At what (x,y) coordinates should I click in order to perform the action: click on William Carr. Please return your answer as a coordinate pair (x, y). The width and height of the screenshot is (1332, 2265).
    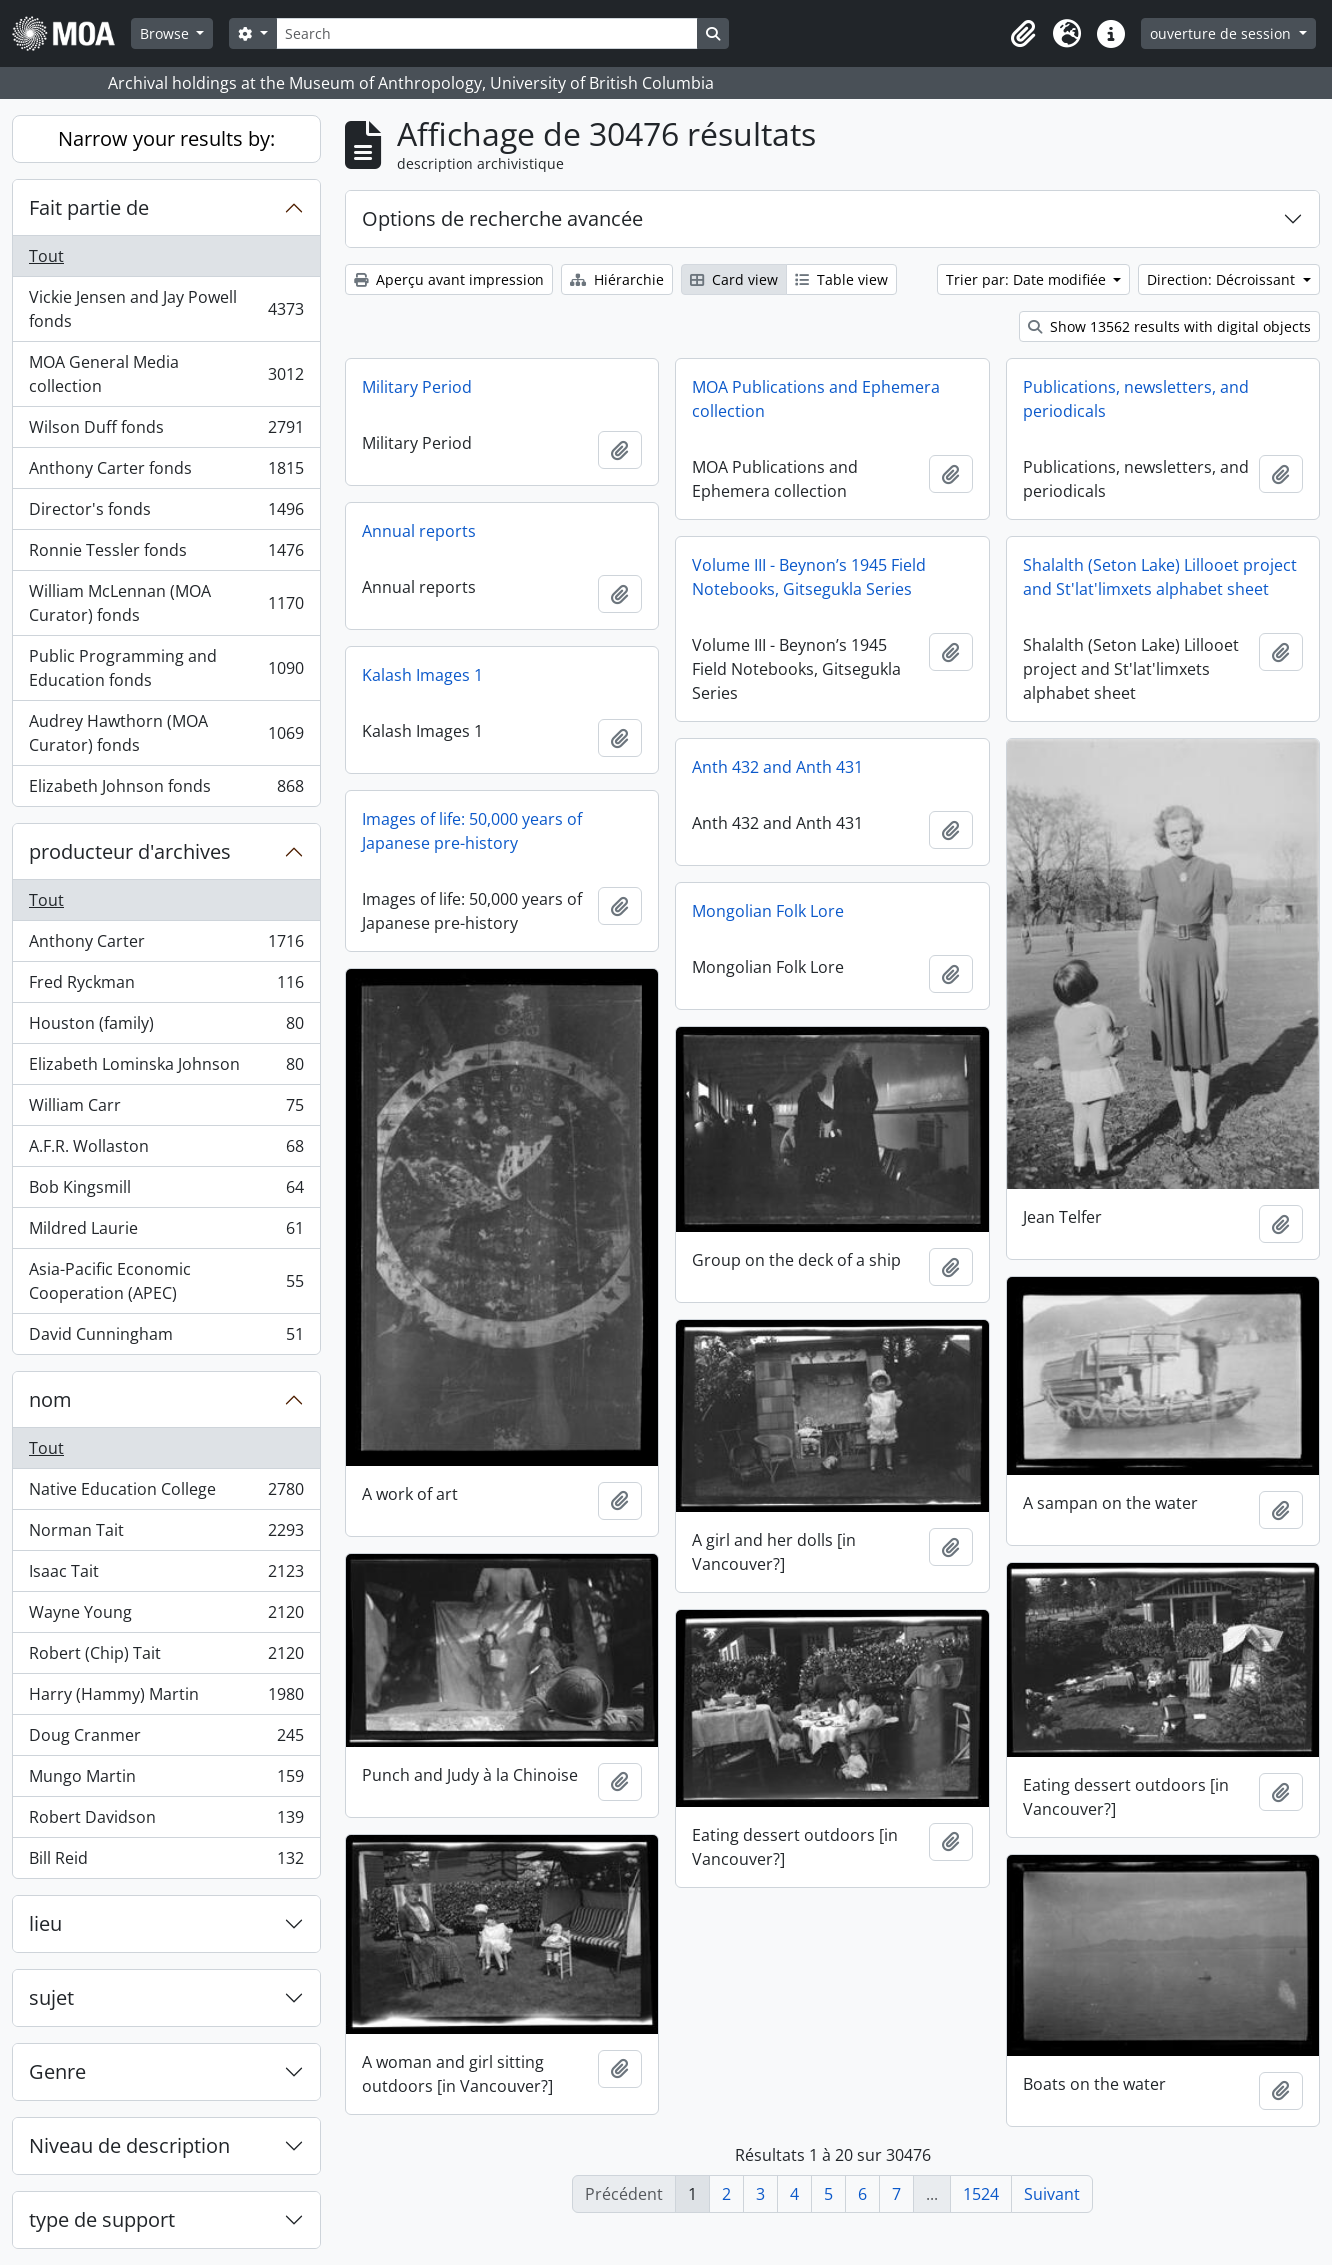
    Looking at the image, I should click on (166, 1109).